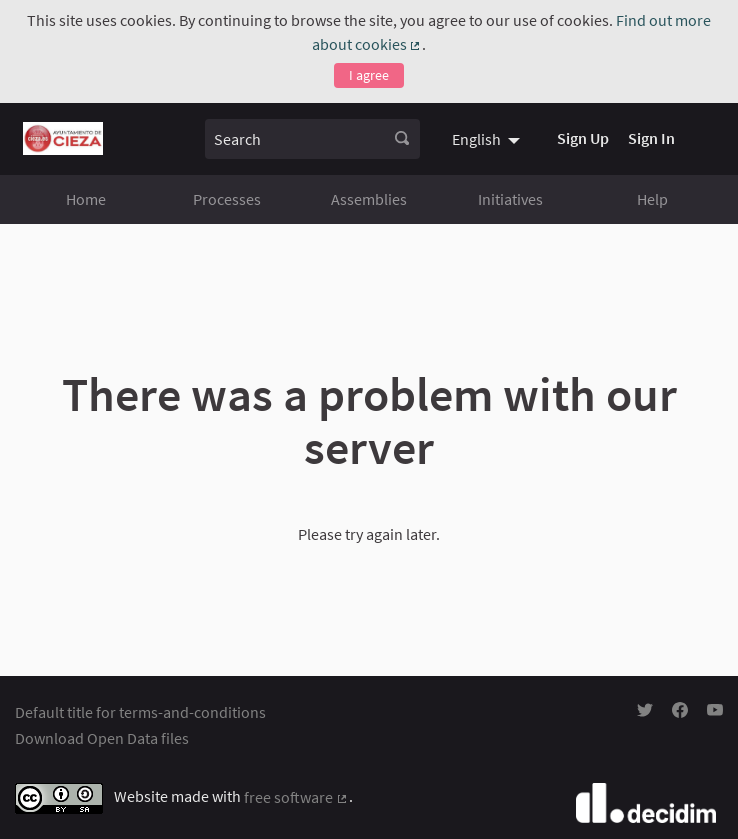  What do you see at coordinates (651, 138) in the screenshot?
I see `Sign In` at bounding box center [651, 138].